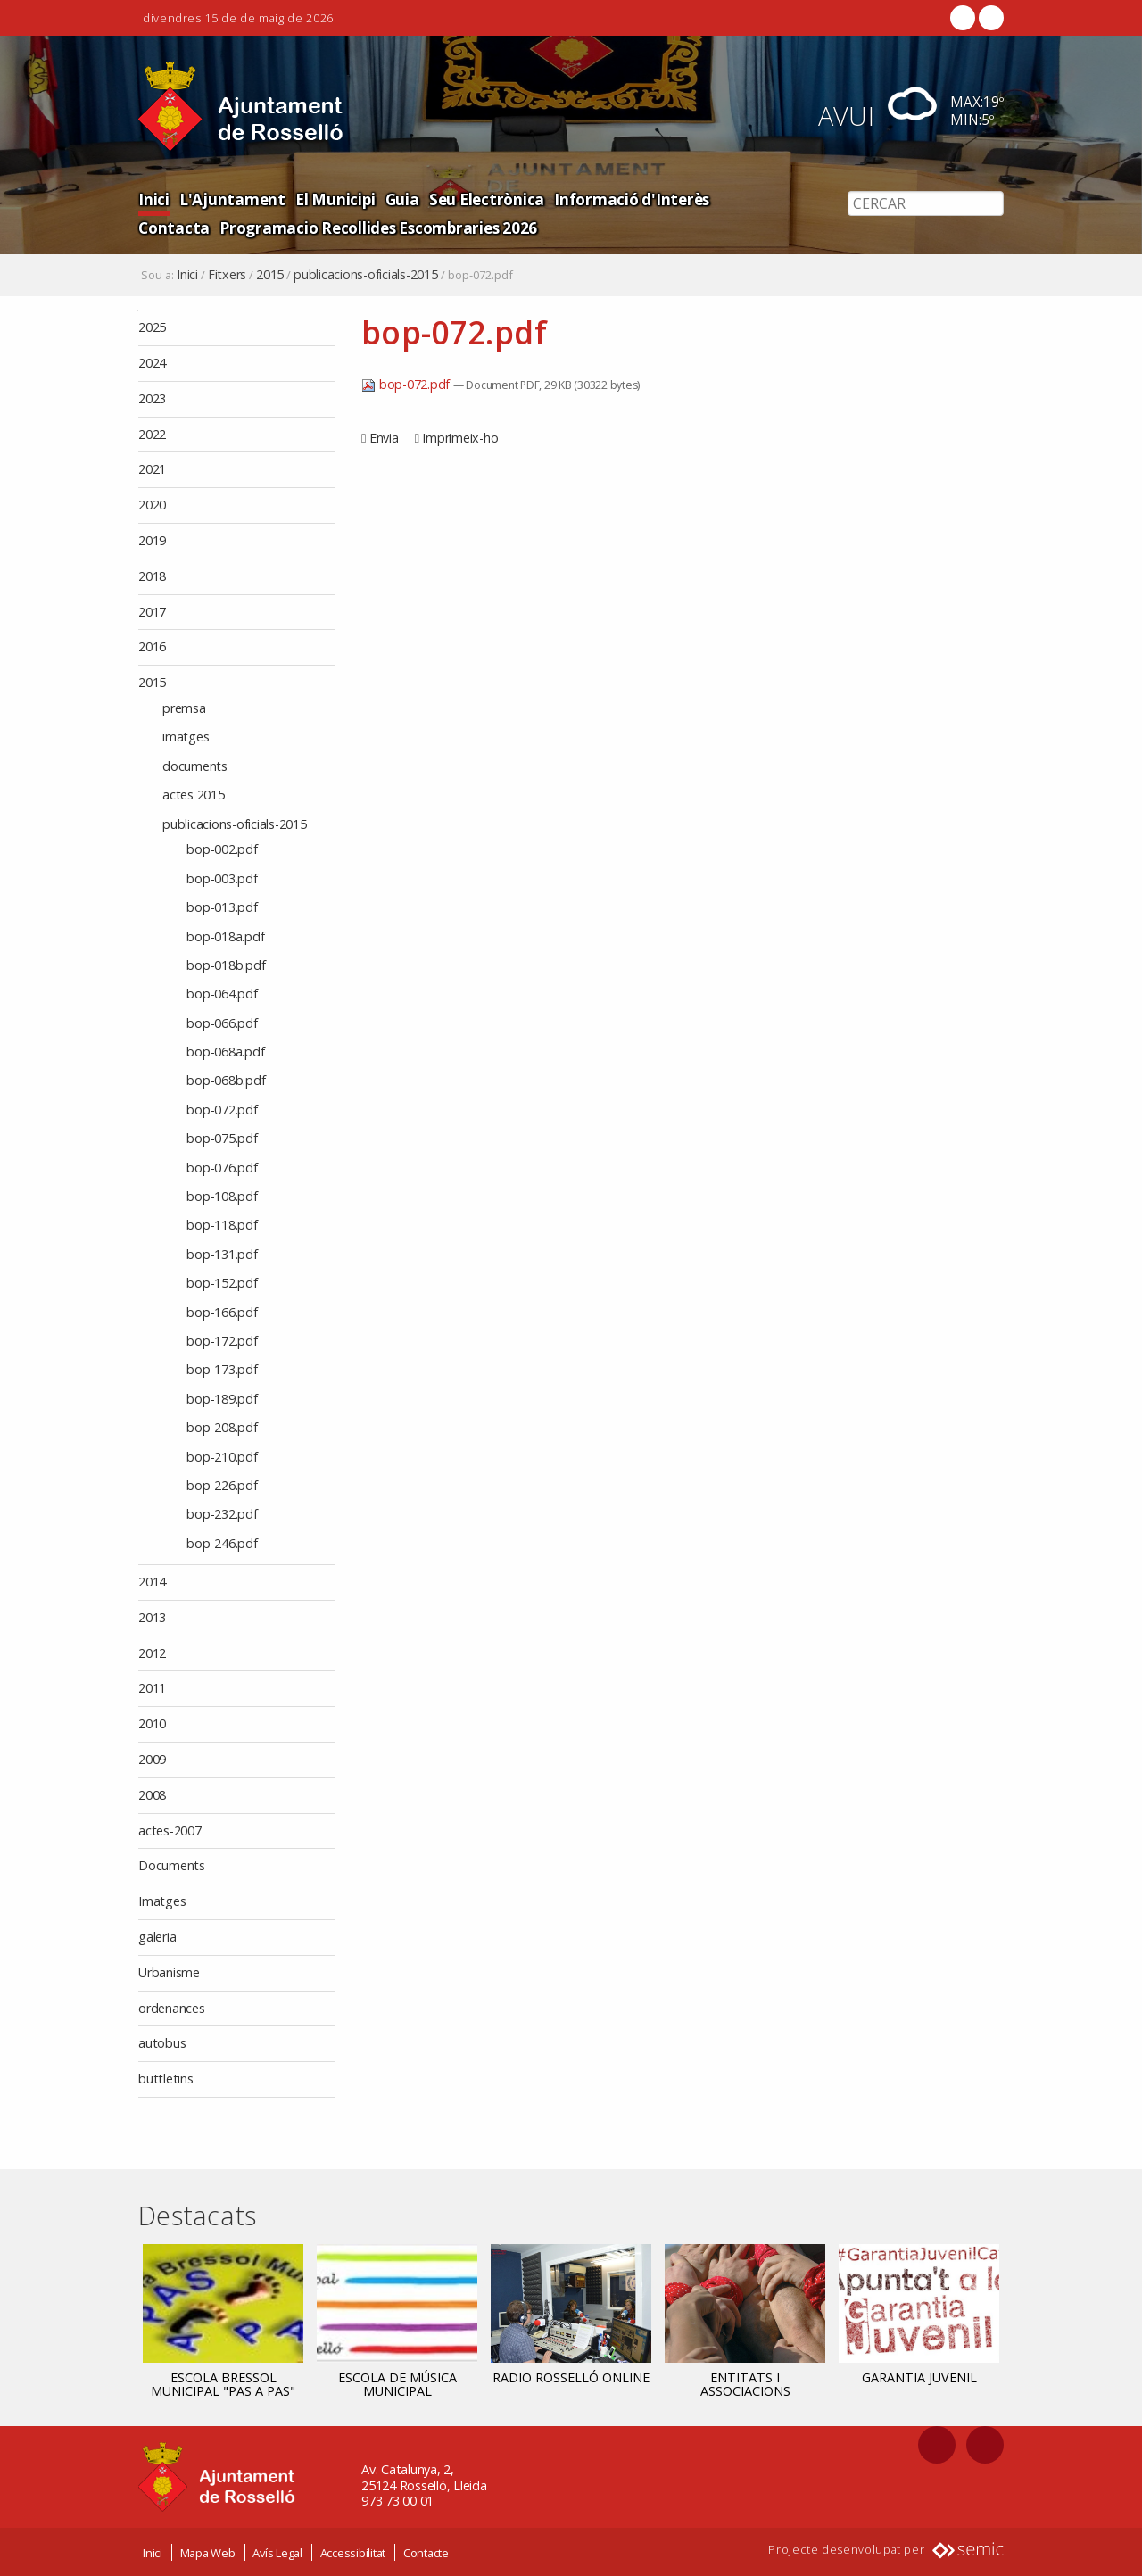 This screenshot has height=2576, width=1142. Describe the element at coordinates (353, 2552) in the screenshot. I see `Accessibilitat` at that location.